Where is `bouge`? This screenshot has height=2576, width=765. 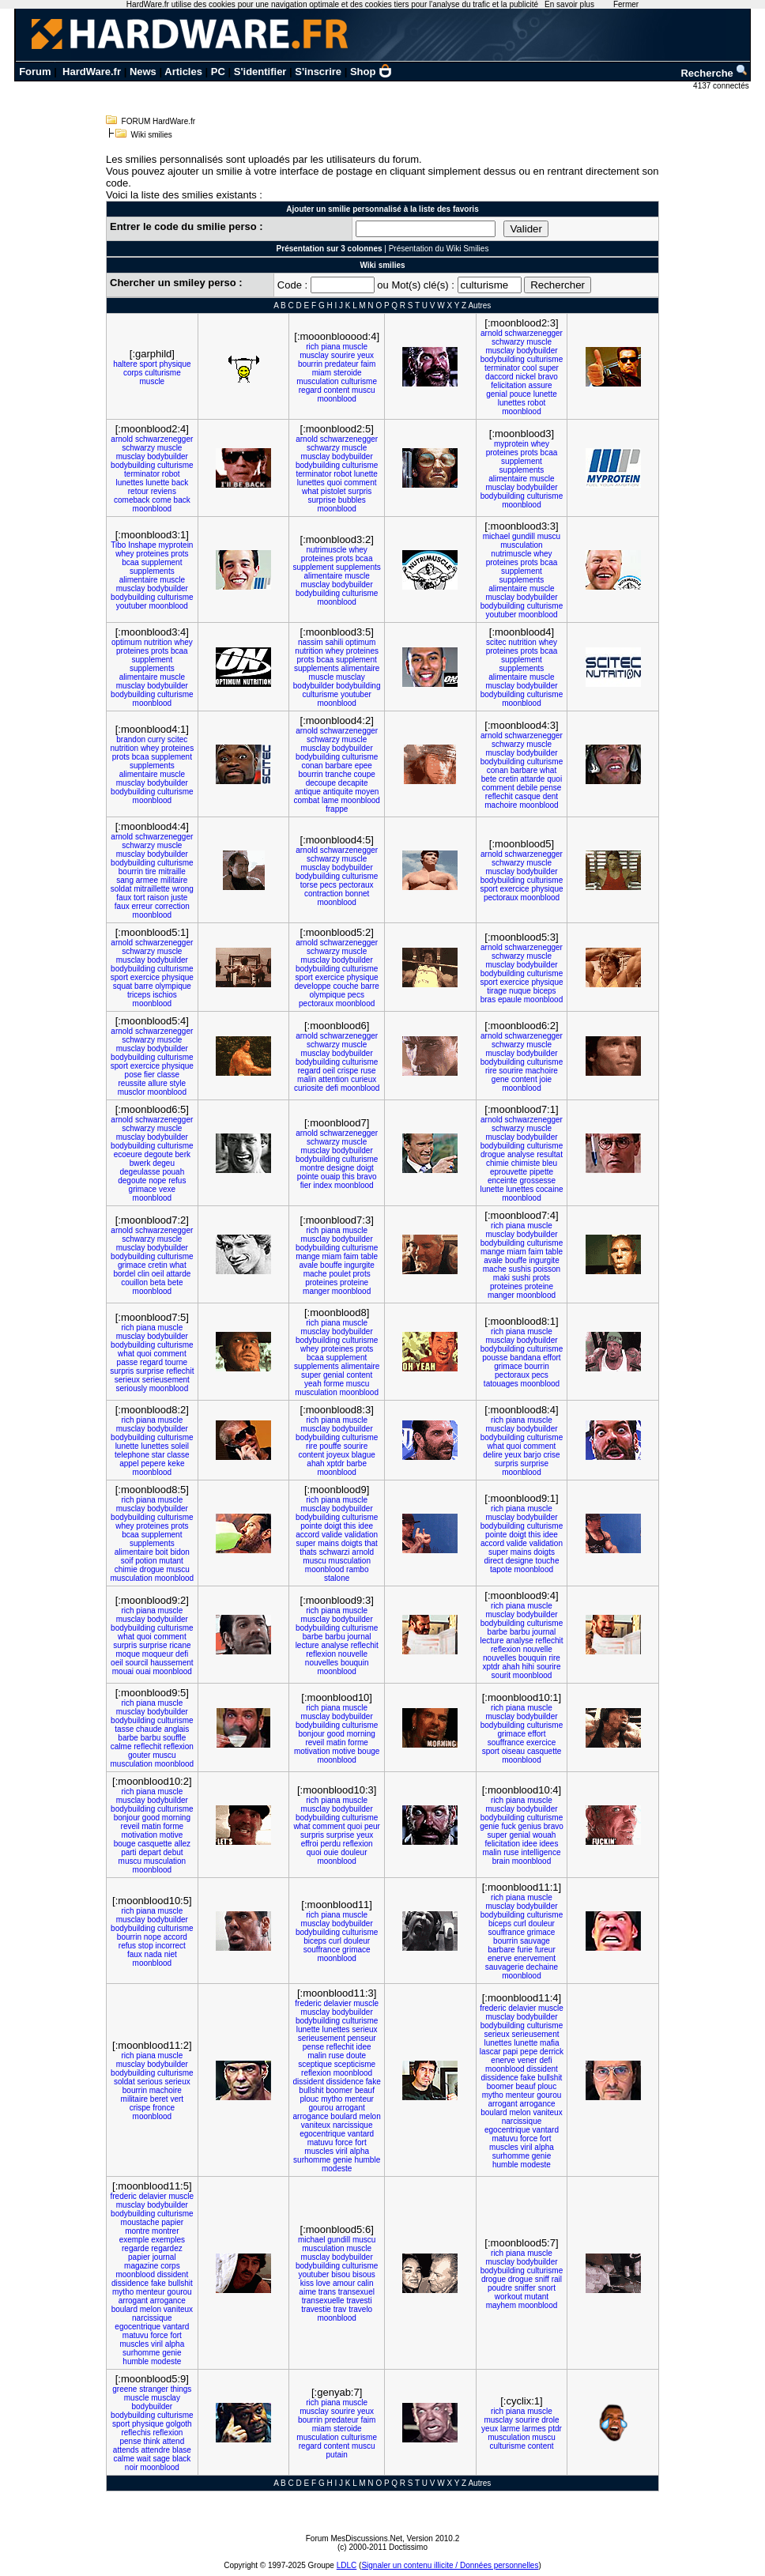 bouge is located at coordinates (369, 1751).